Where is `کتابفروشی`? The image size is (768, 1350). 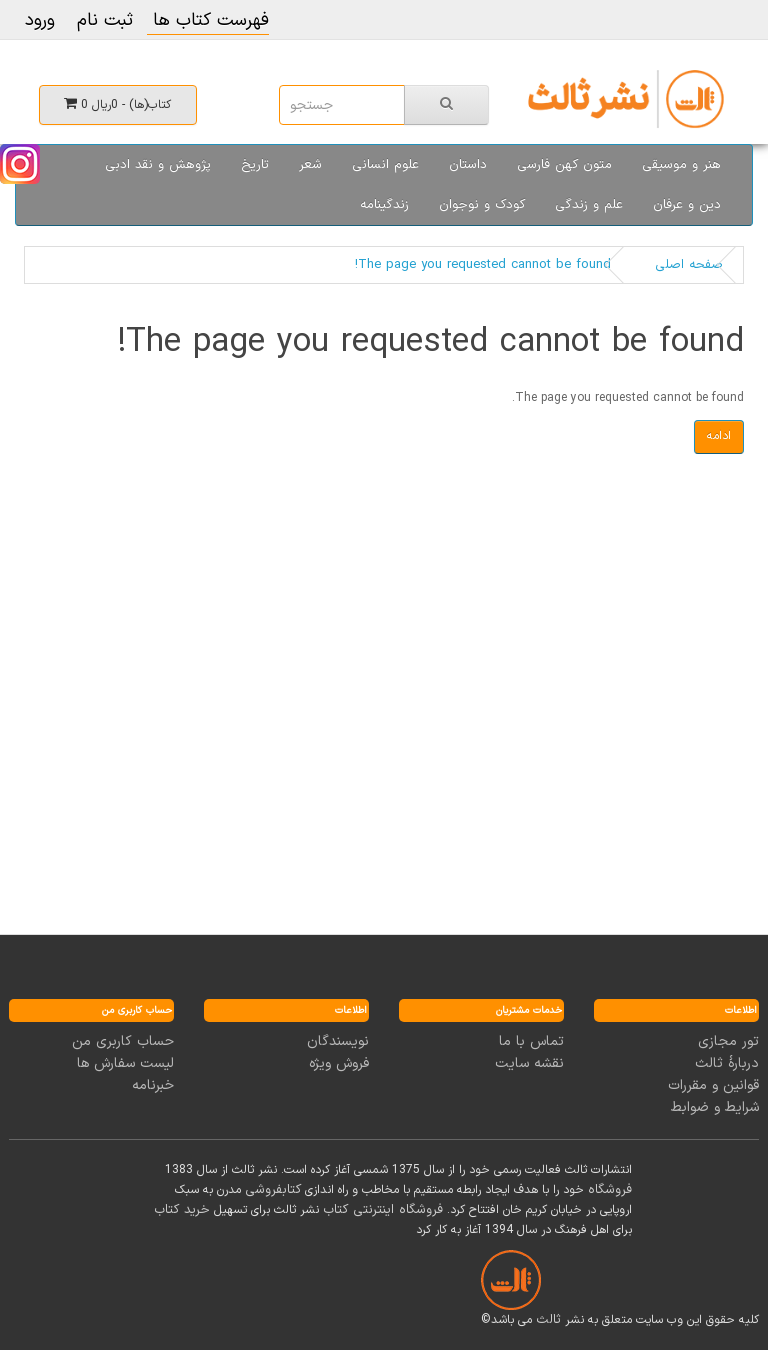
کتابفروشی is located at coordinates (273, 1190).